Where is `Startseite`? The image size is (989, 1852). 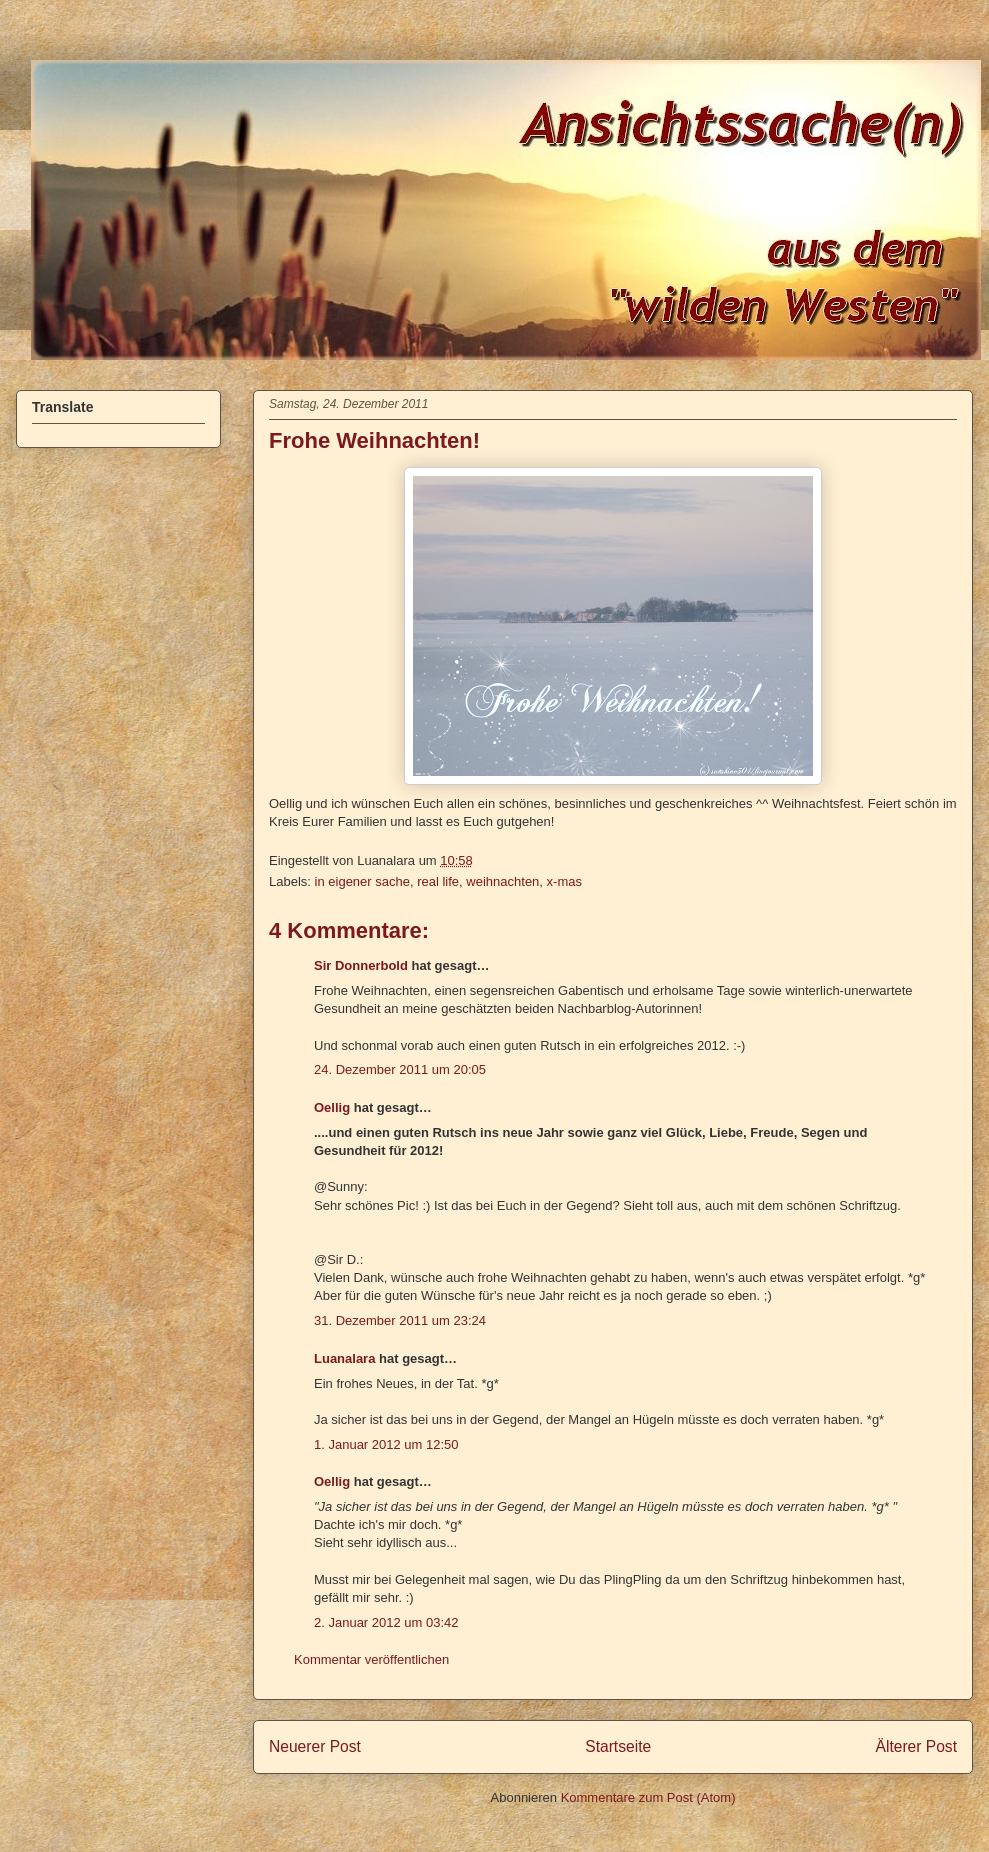 Startseite is located at coordinates (618, 1746).